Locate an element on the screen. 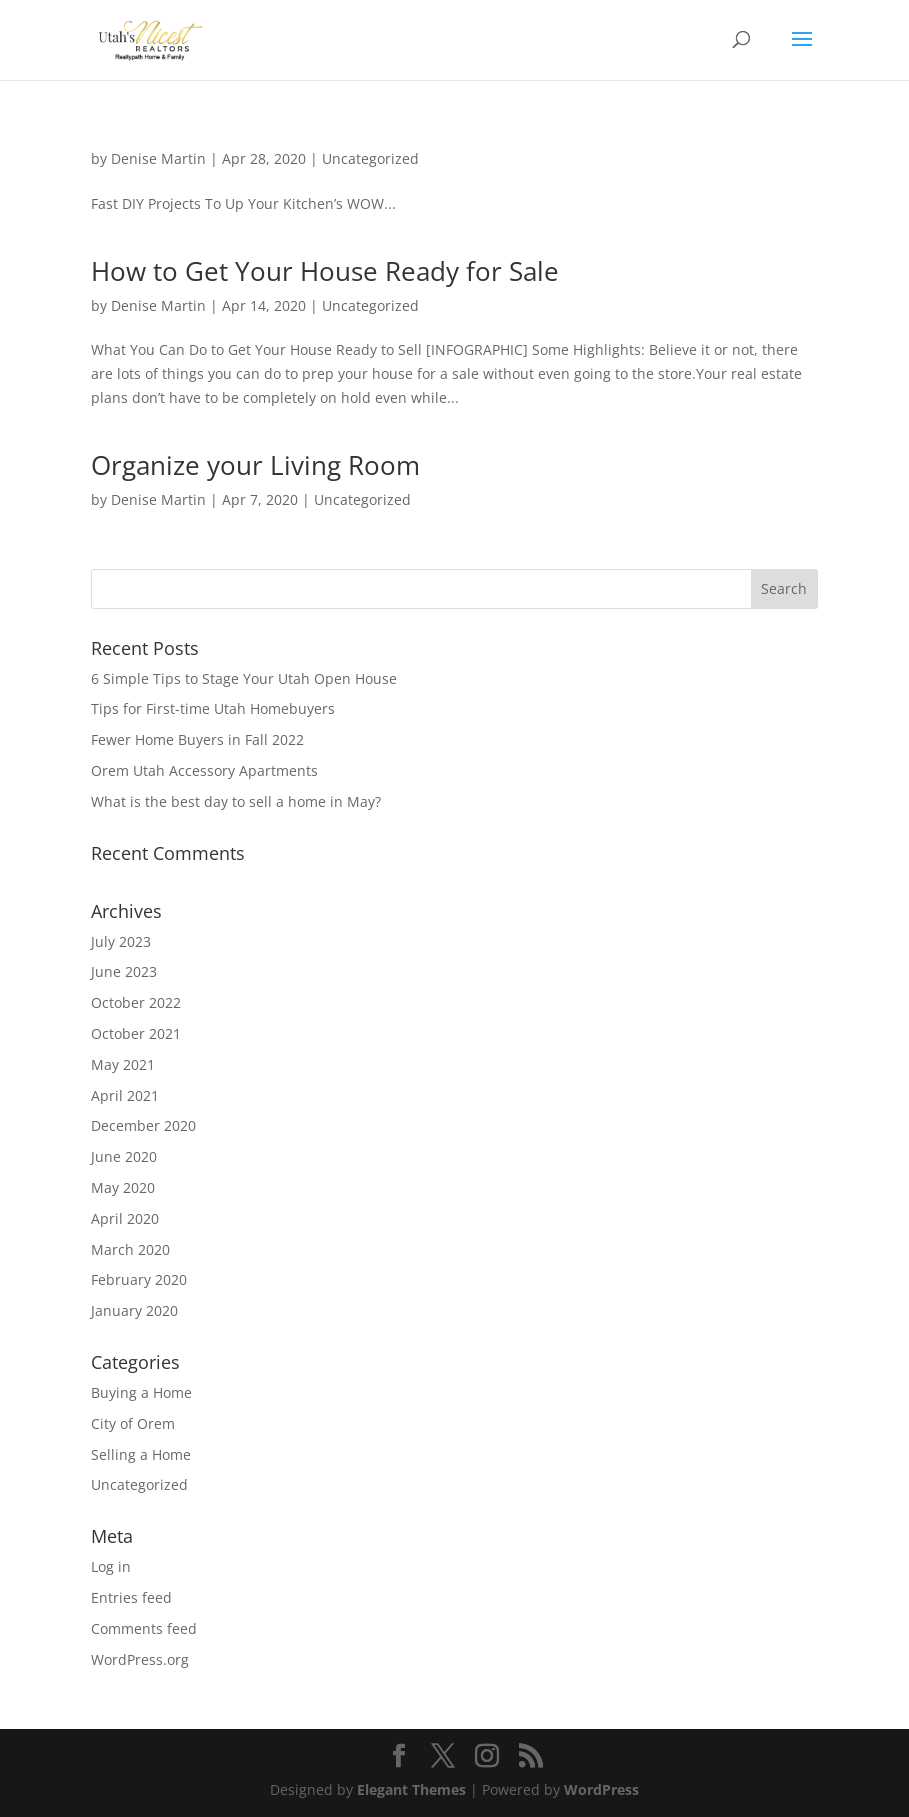 The image size is (909, 1817). Entries feed is located at coordinates (131, 1597).